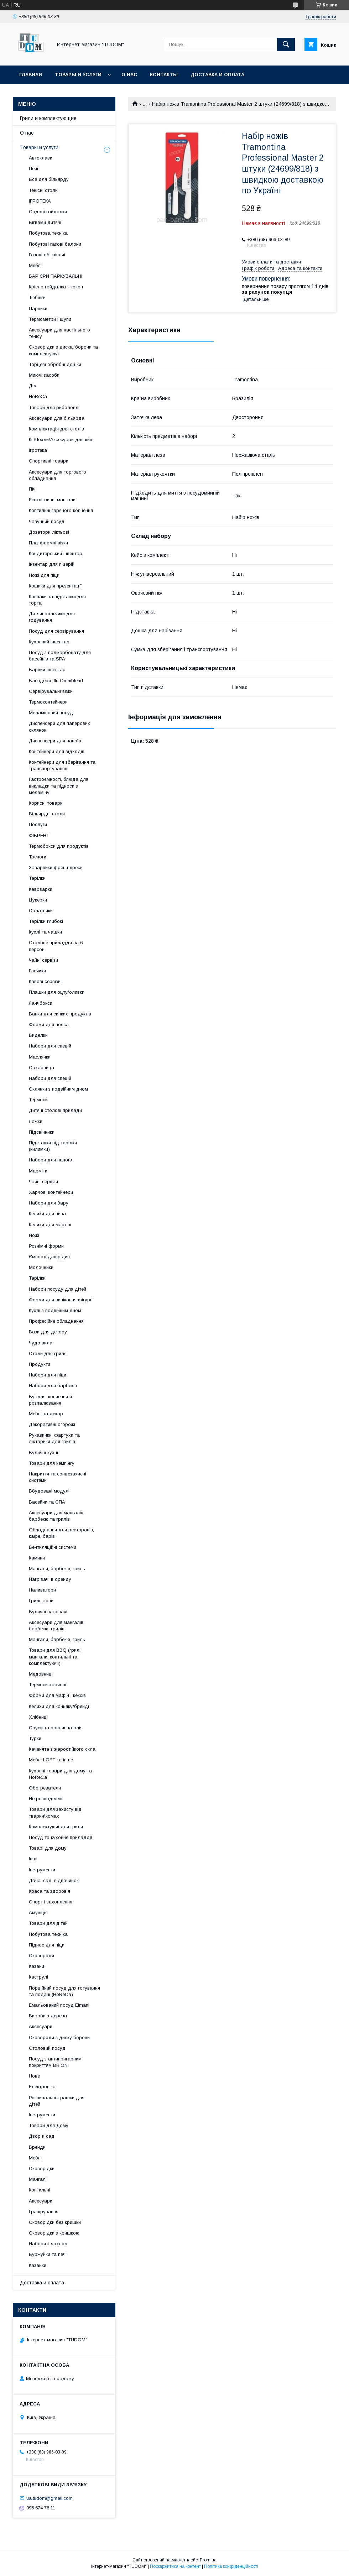 The width and height of the screenshot is (349, 2576). I want to click on Аксесуари для настільного тенісу, so click(59, 333).